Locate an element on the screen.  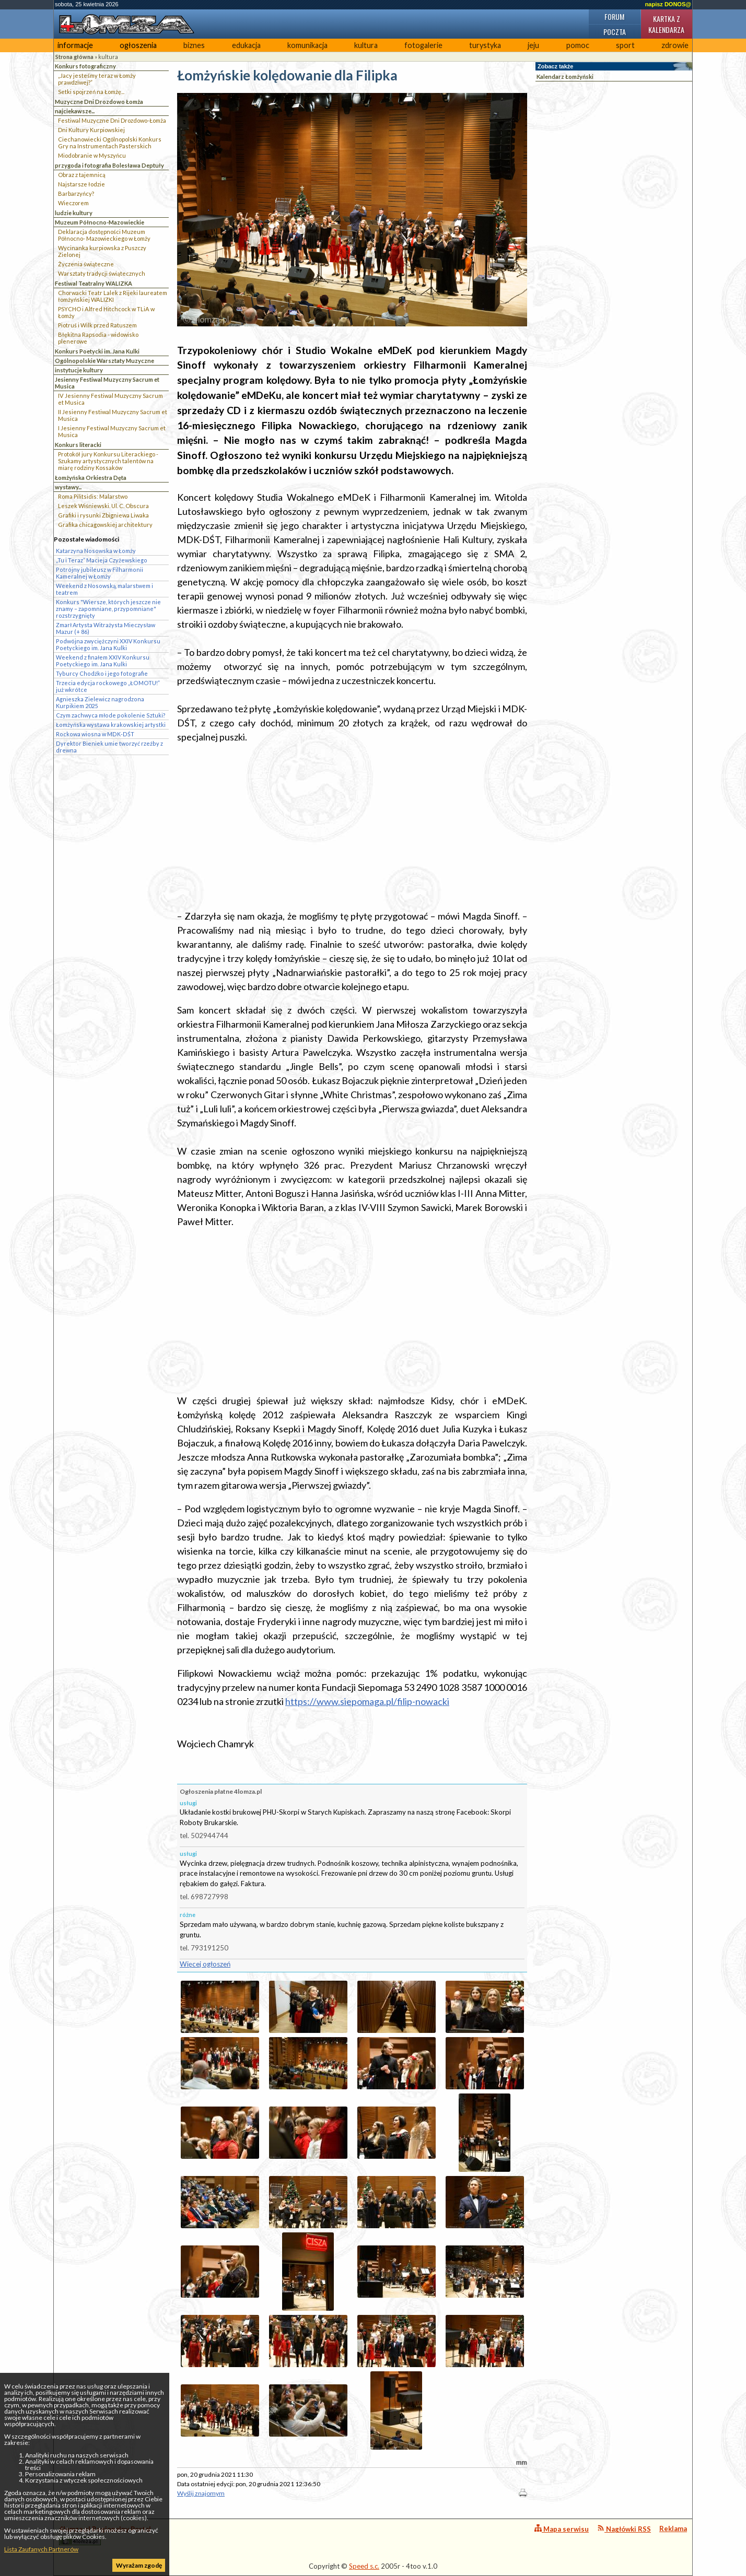
Podwójna zwyciężczyni XXIV Konkursu Poetyckiego im. Jana Kulki is located at coordinates (108, 644).